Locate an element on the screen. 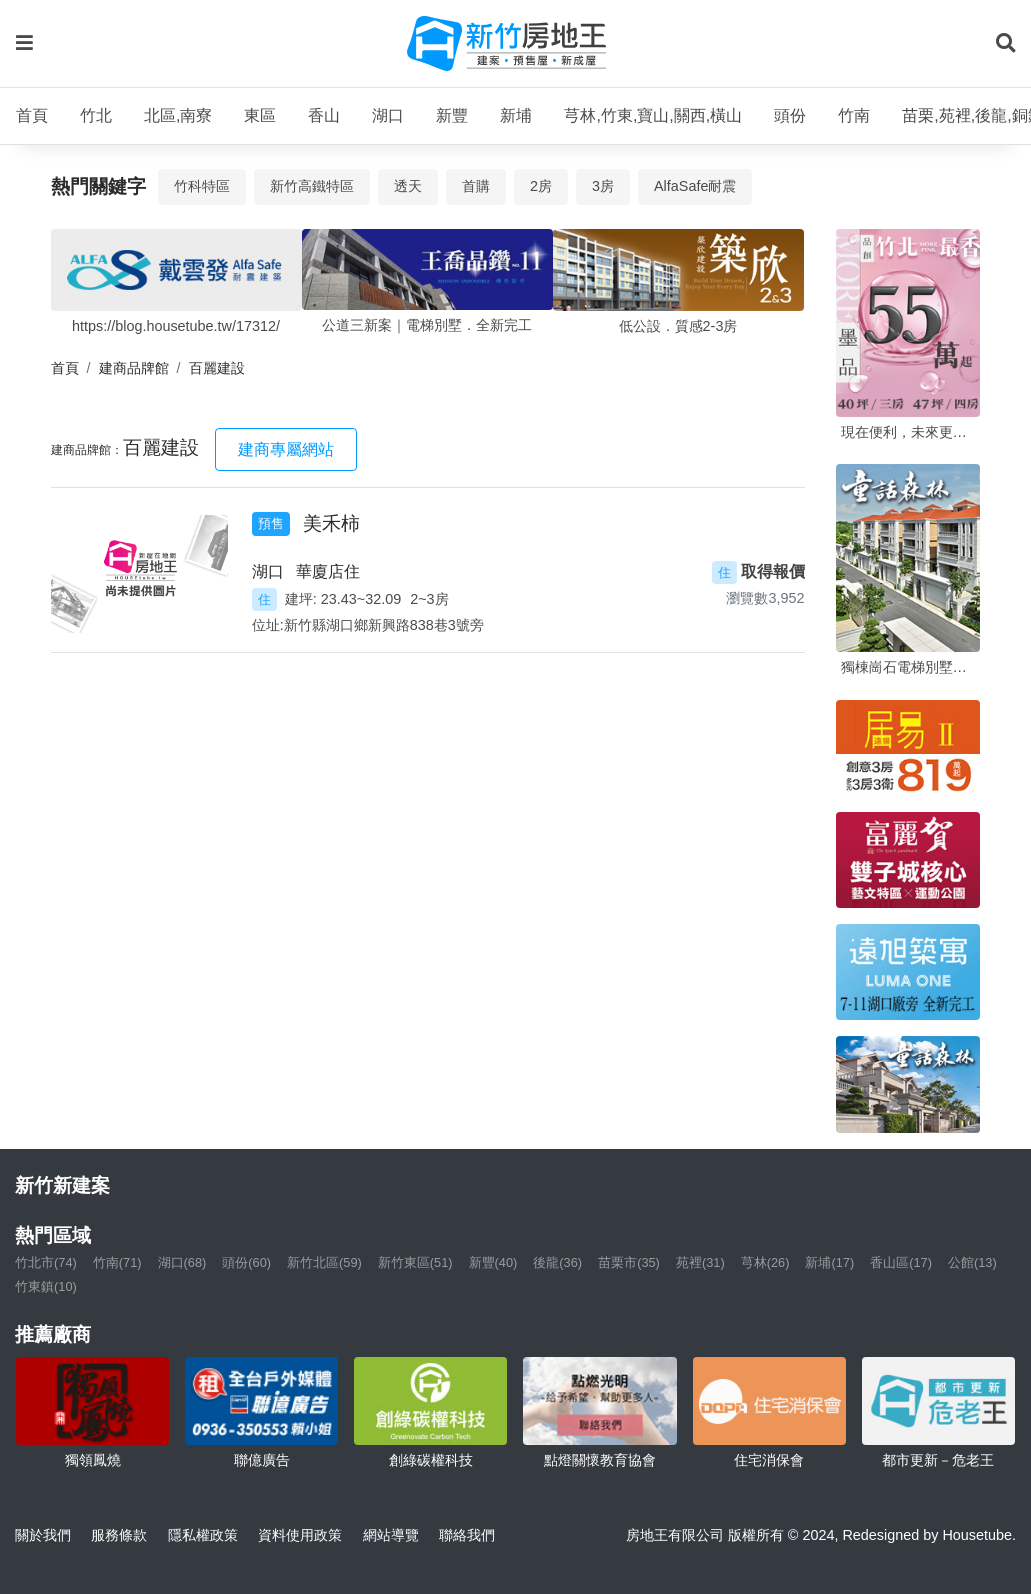 The image size is (1031, 1594). 新埔 is located at coordinates (516, 115).